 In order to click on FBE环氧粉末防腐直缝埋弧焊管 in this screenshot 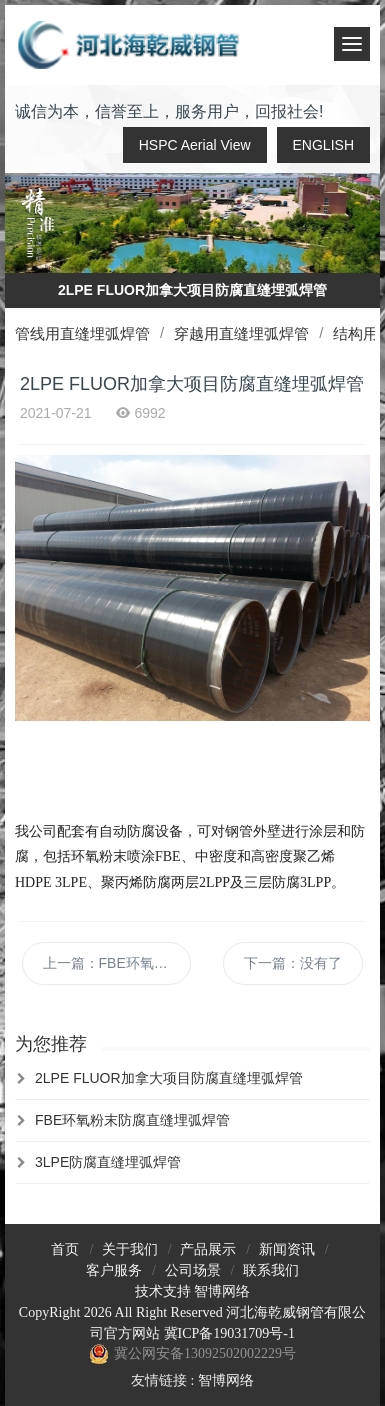, I will do `click(132, 1120)`.